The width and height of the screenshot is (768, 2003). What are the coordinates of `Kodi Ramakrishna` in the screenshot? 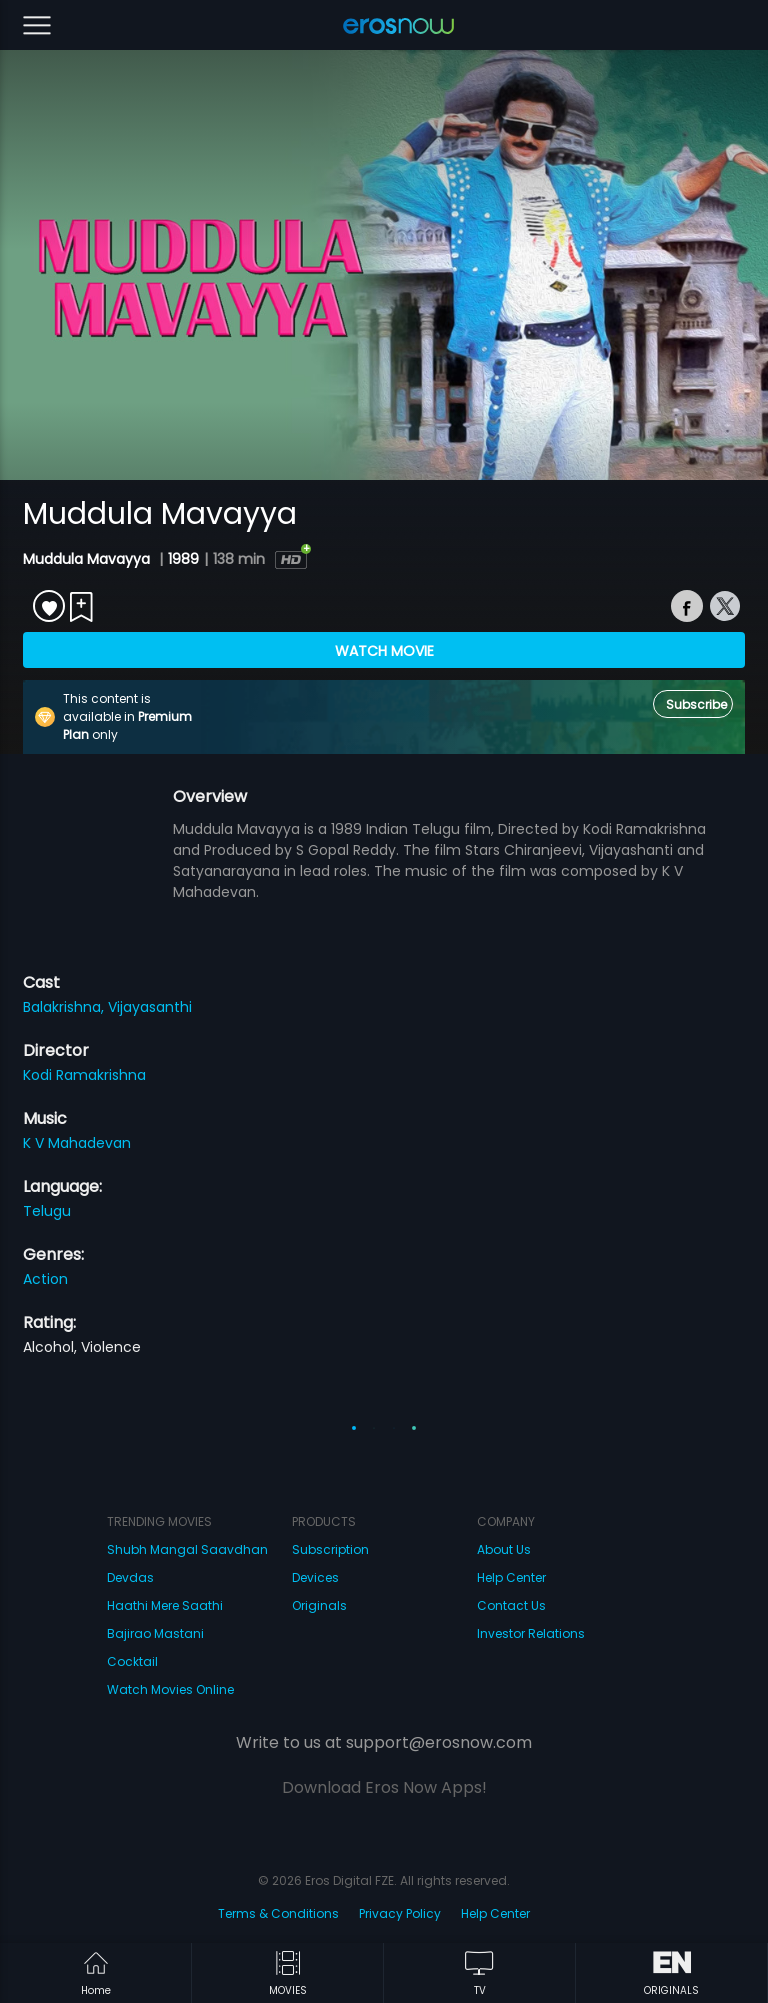 It's located at (84, 1075).